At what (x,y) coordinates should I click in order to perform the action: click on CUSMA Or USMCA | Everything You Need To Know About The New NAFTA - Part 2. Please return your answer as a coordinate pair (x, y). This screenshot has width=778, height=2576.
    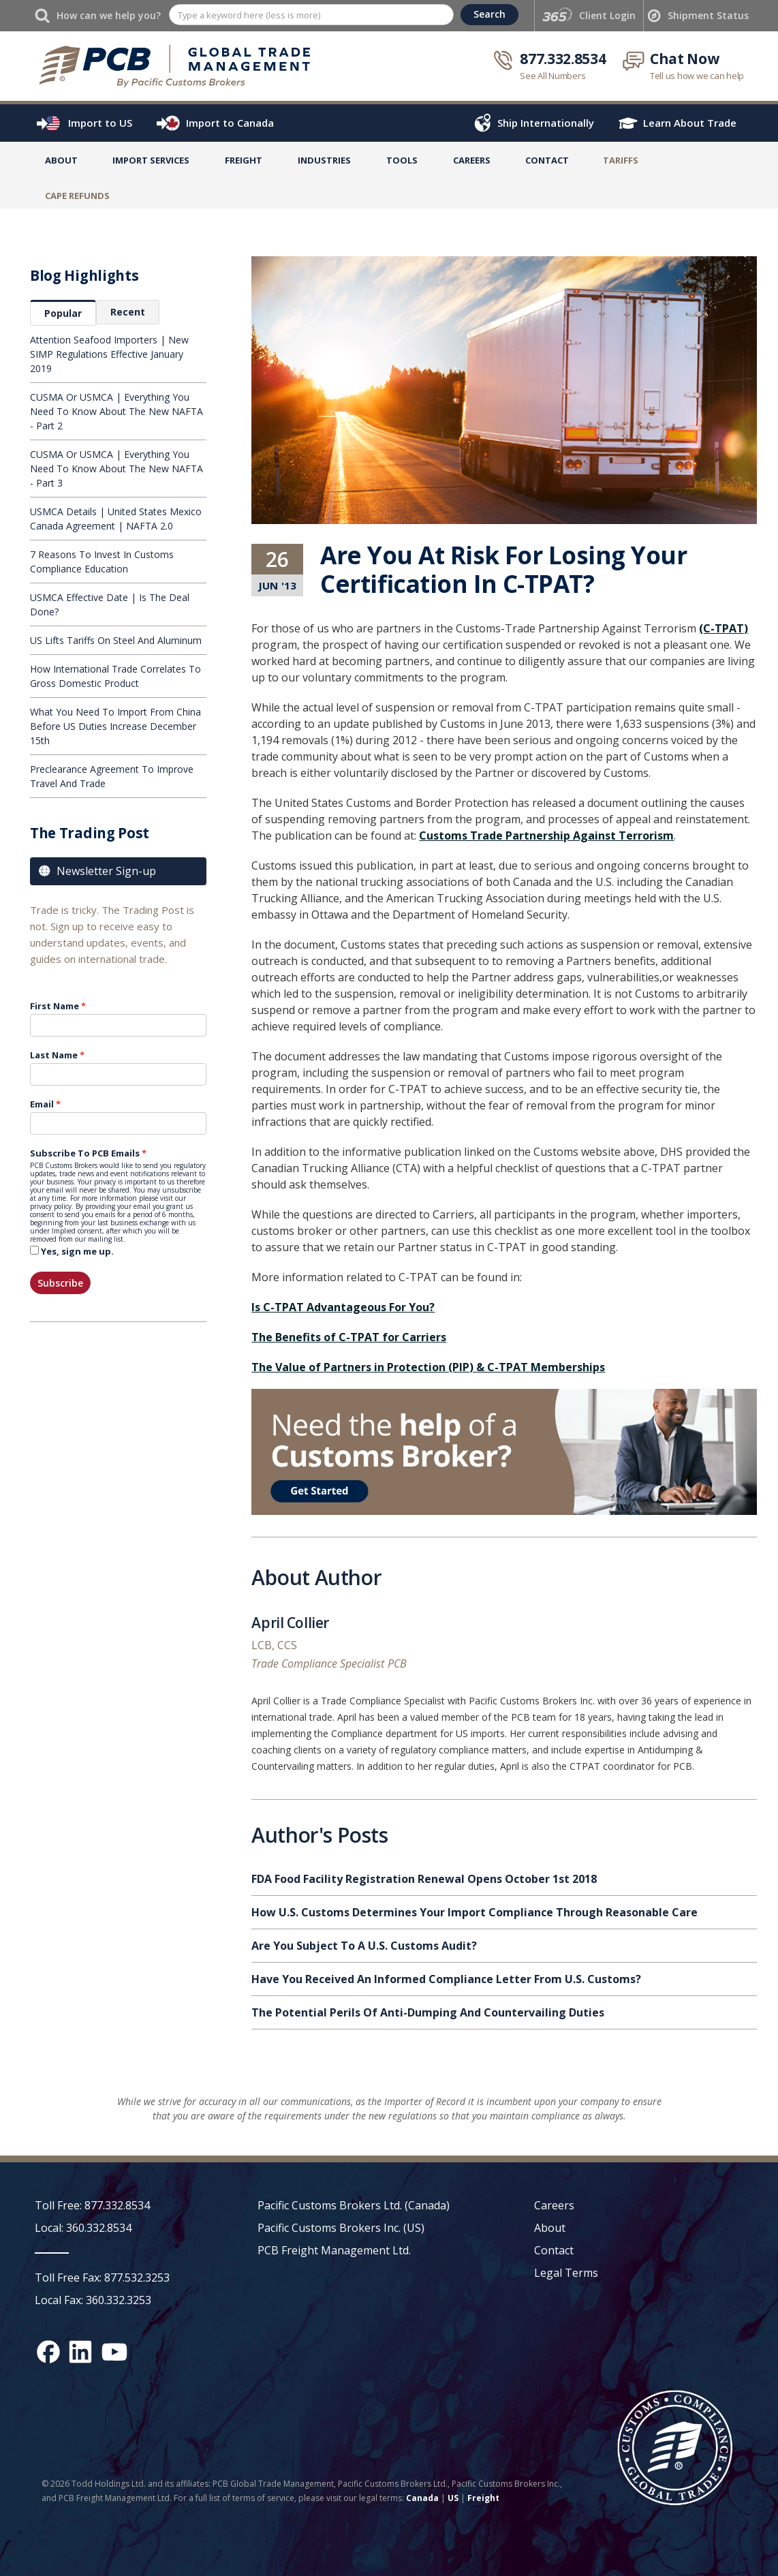
    Looking at the image, I should click on (116, 411).